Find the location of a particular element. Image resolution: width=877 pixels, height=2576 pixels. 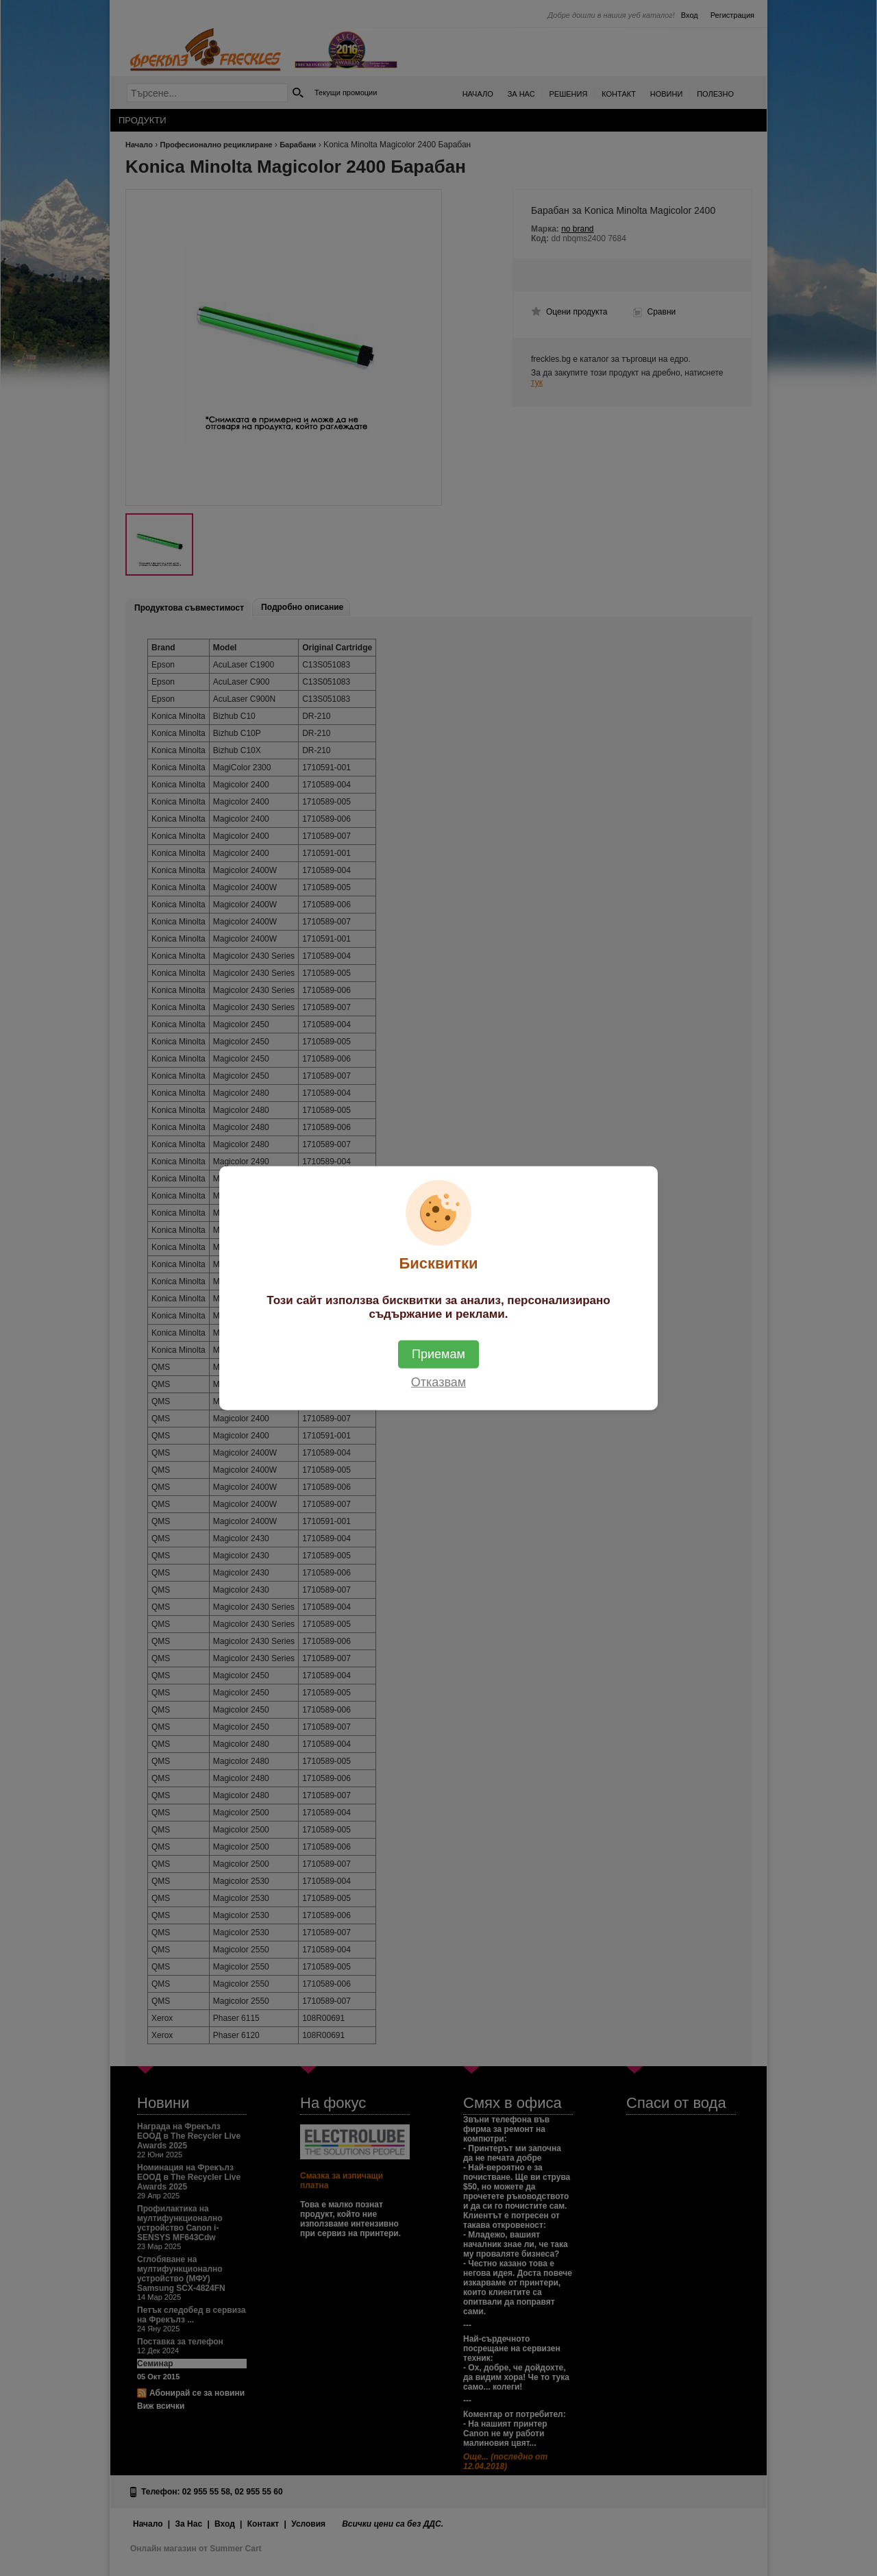

Приемам is located at coordinates (438, 1354).